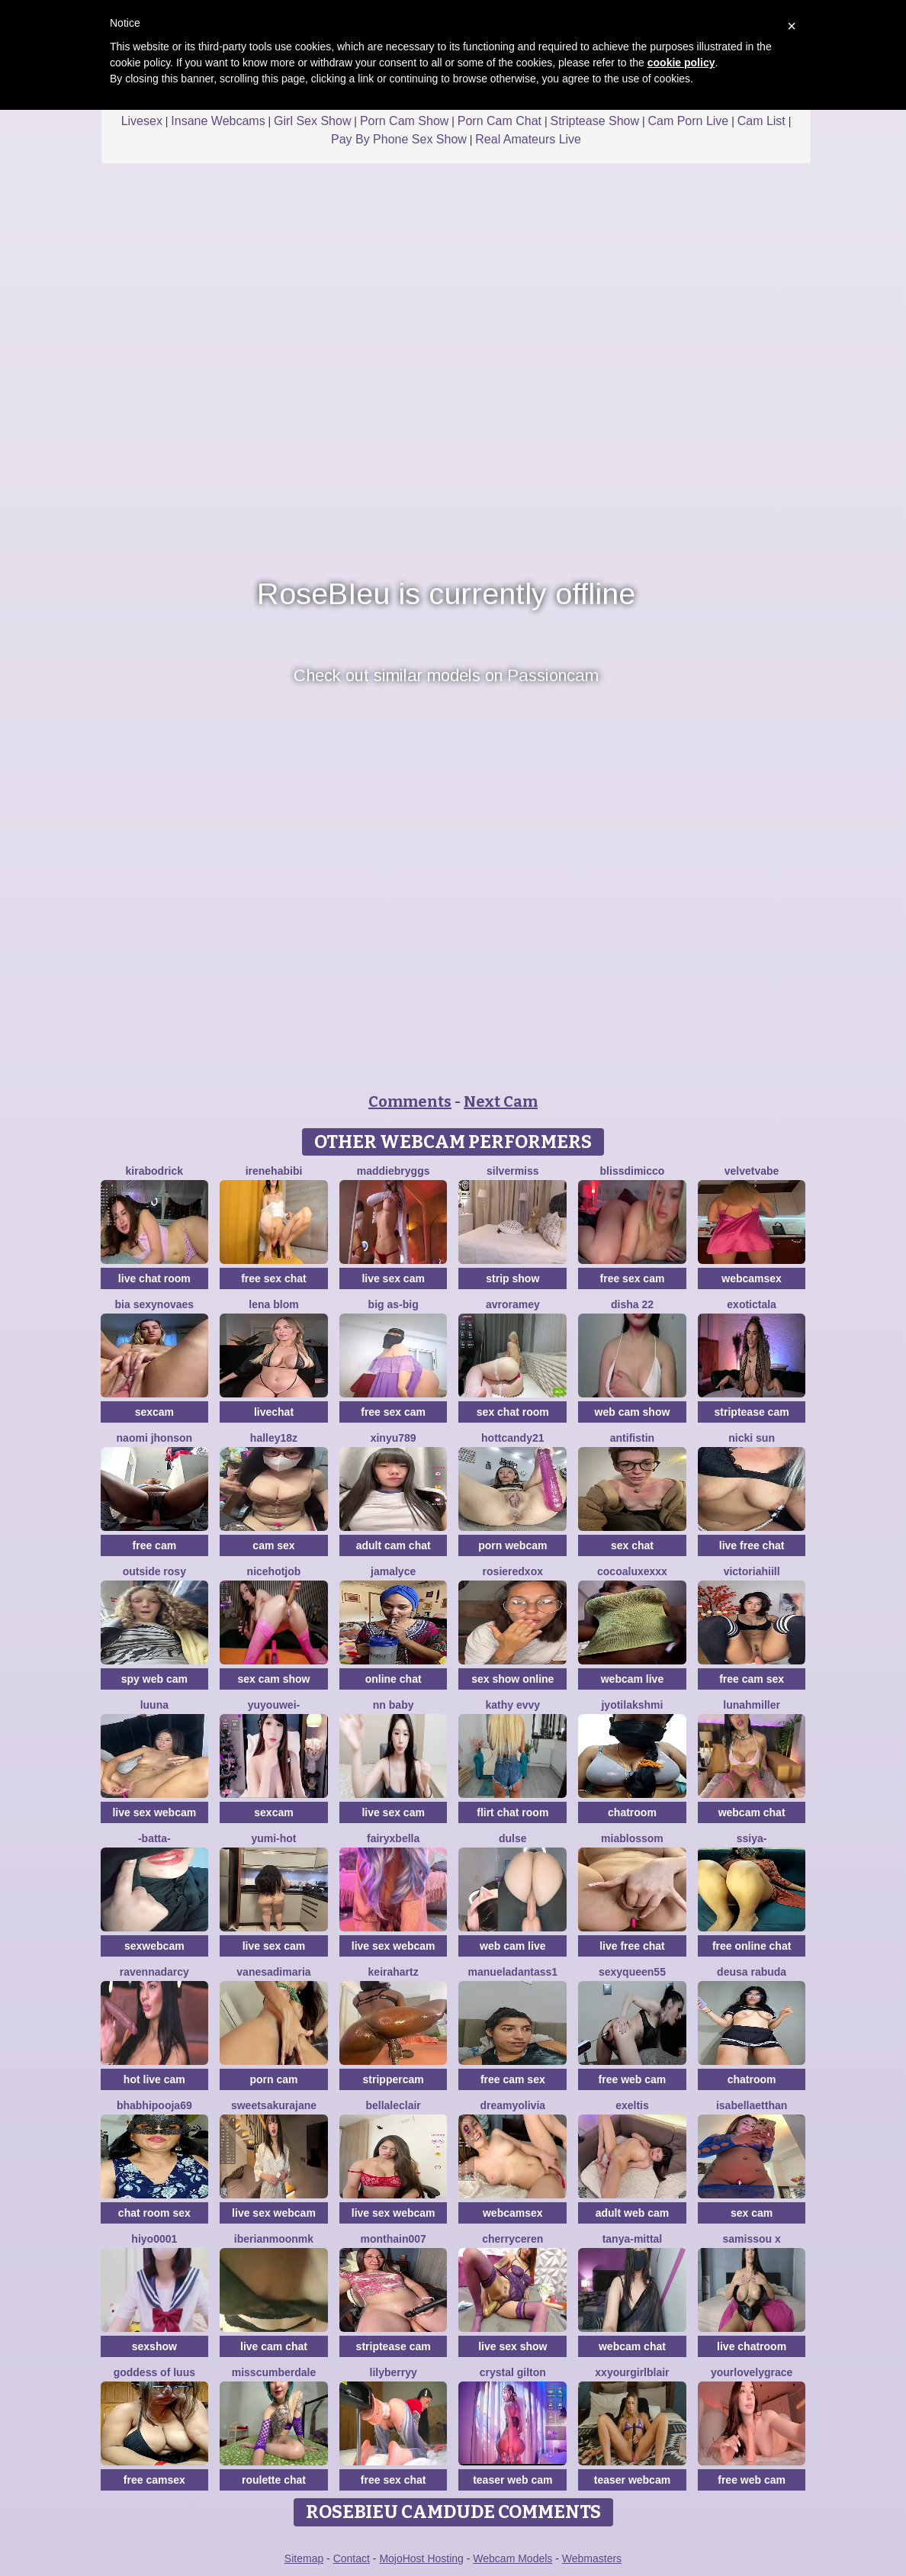  Describe the element at coordinates (393, 1838) in the screenshot. I see `fairyxbella` at that location.